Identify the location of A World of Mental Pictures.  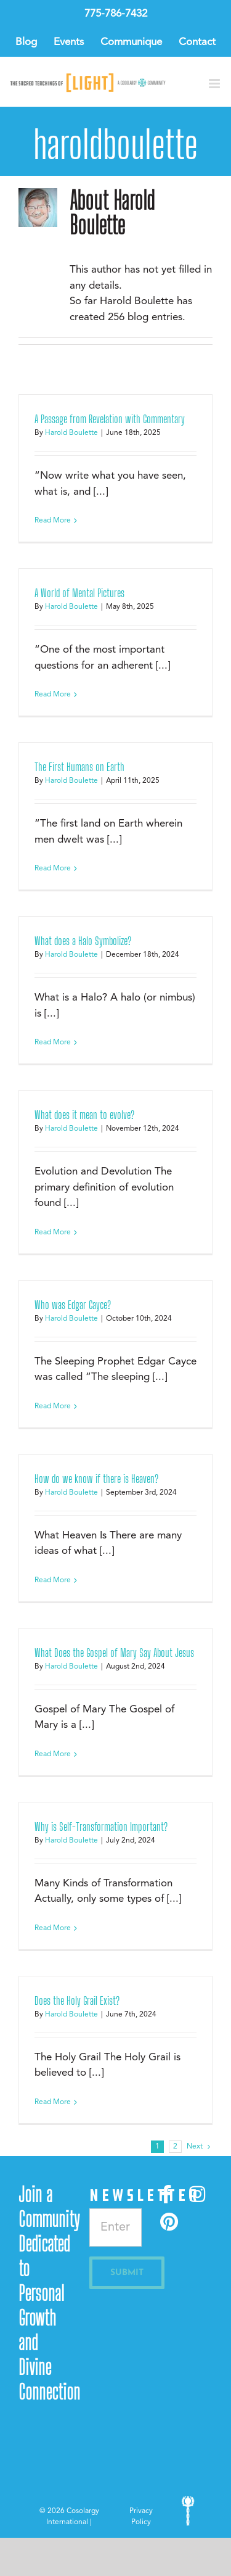
(79, 593).